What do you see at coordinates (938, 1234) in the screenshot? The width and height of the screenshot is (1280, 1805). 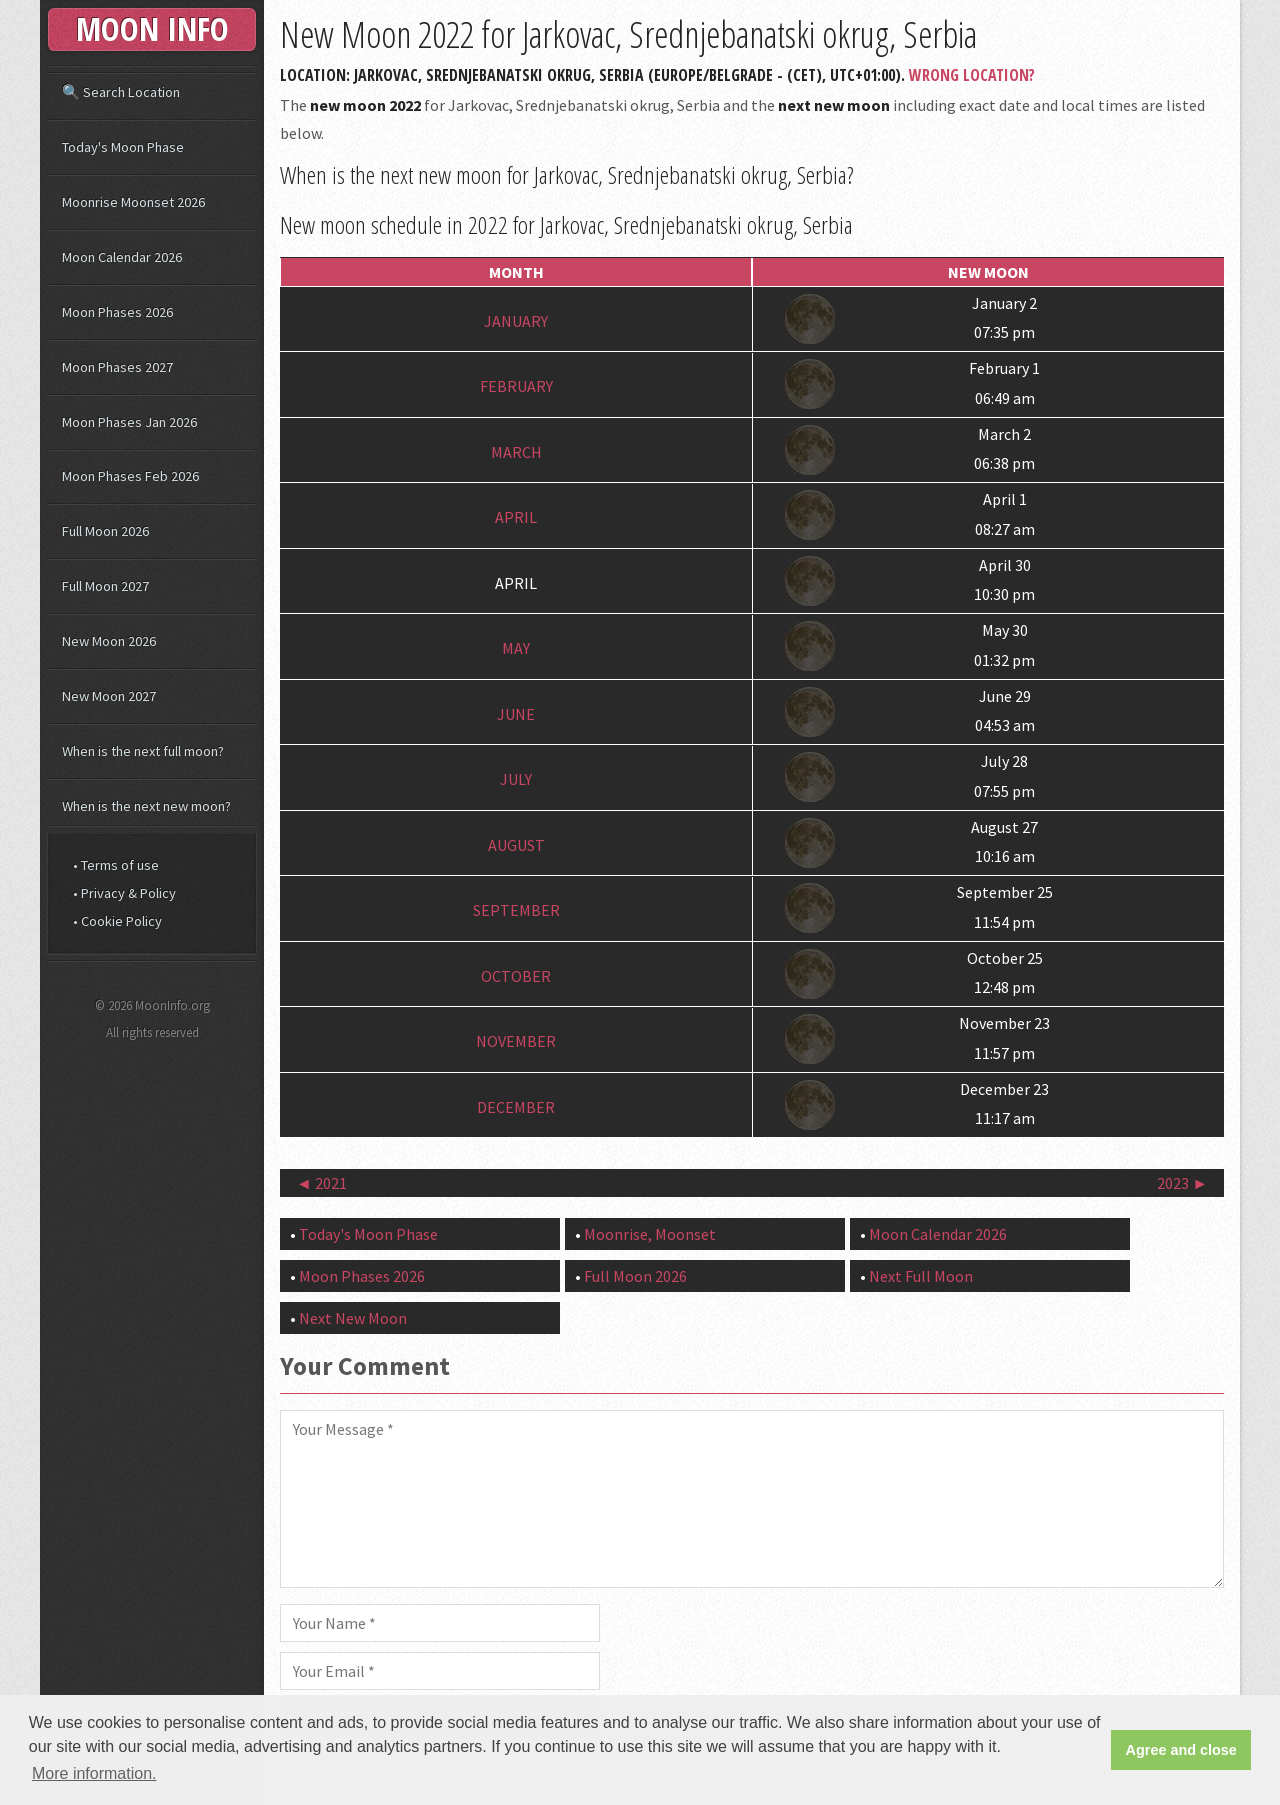 I see `Moon Calendar 2026` at bounding box center [938, 1234].